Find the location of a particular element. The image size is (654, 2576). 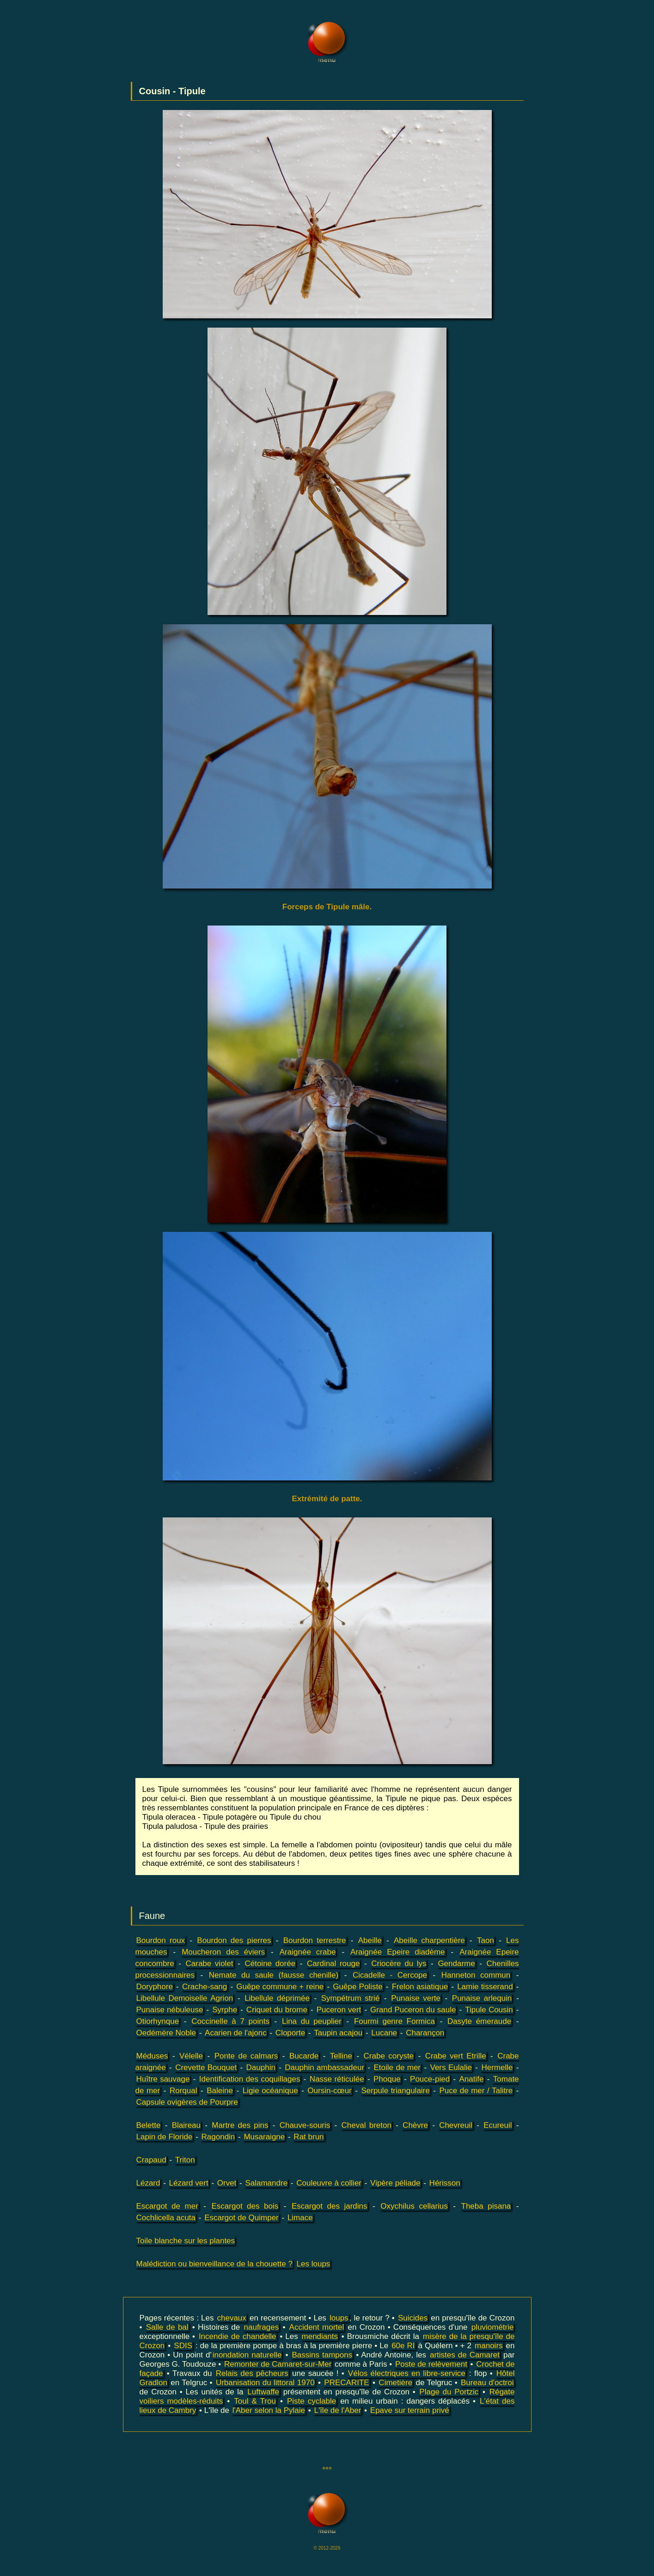

Martre des pins is located at coordinates (240, 2125).